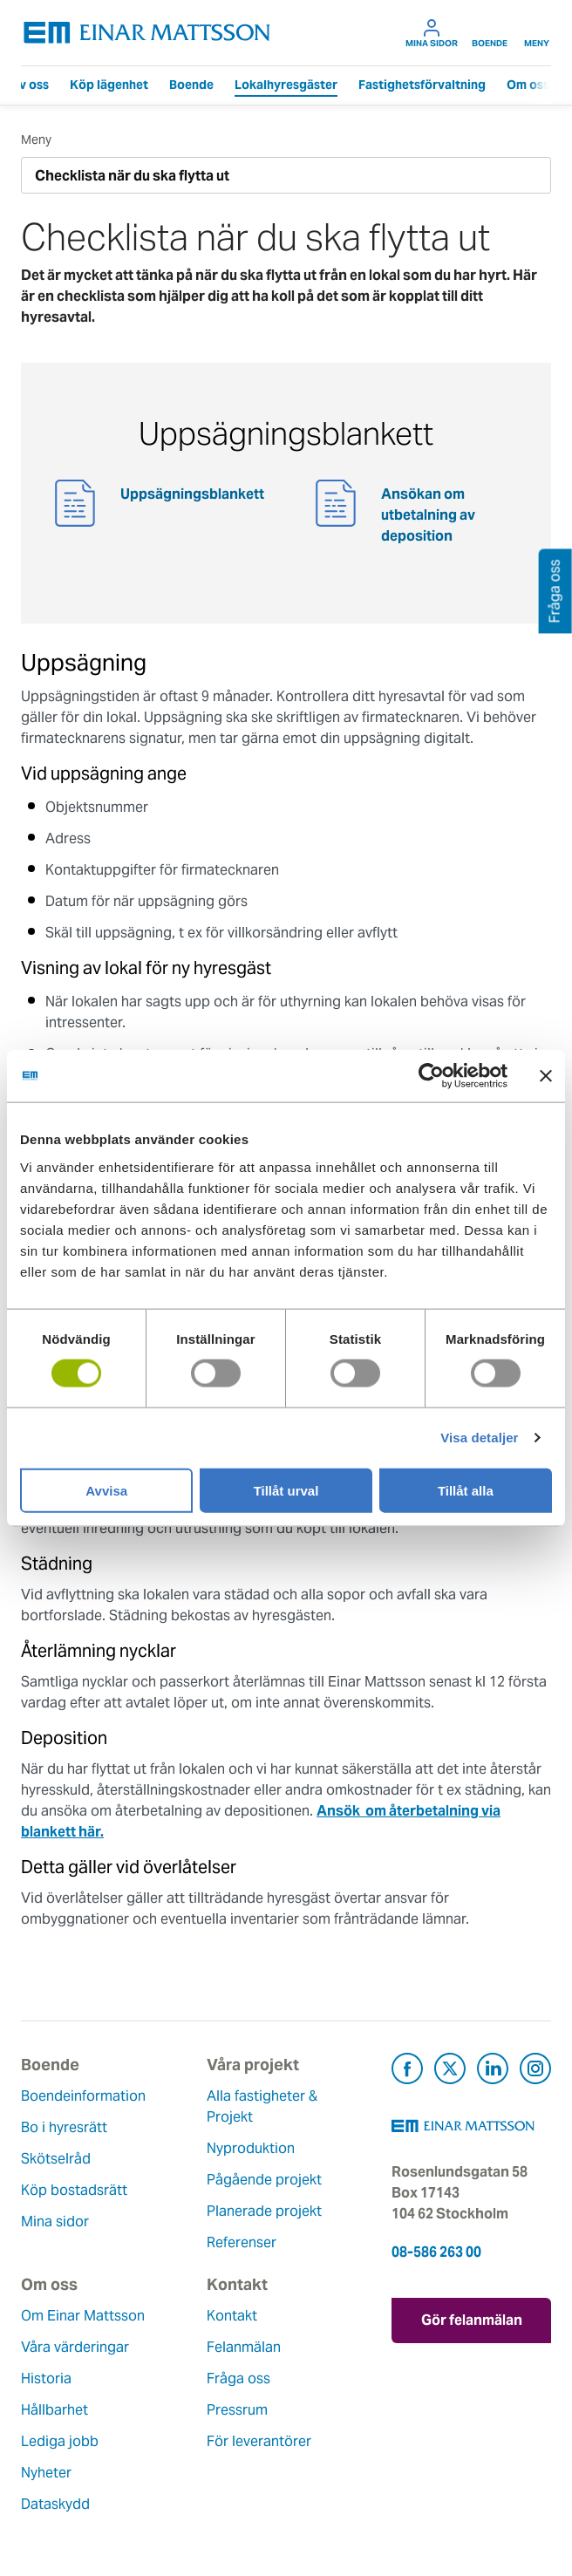  Describe the element at coordinates (54, 2410) in the screenshot. I see `Hållbarhet` at that location.